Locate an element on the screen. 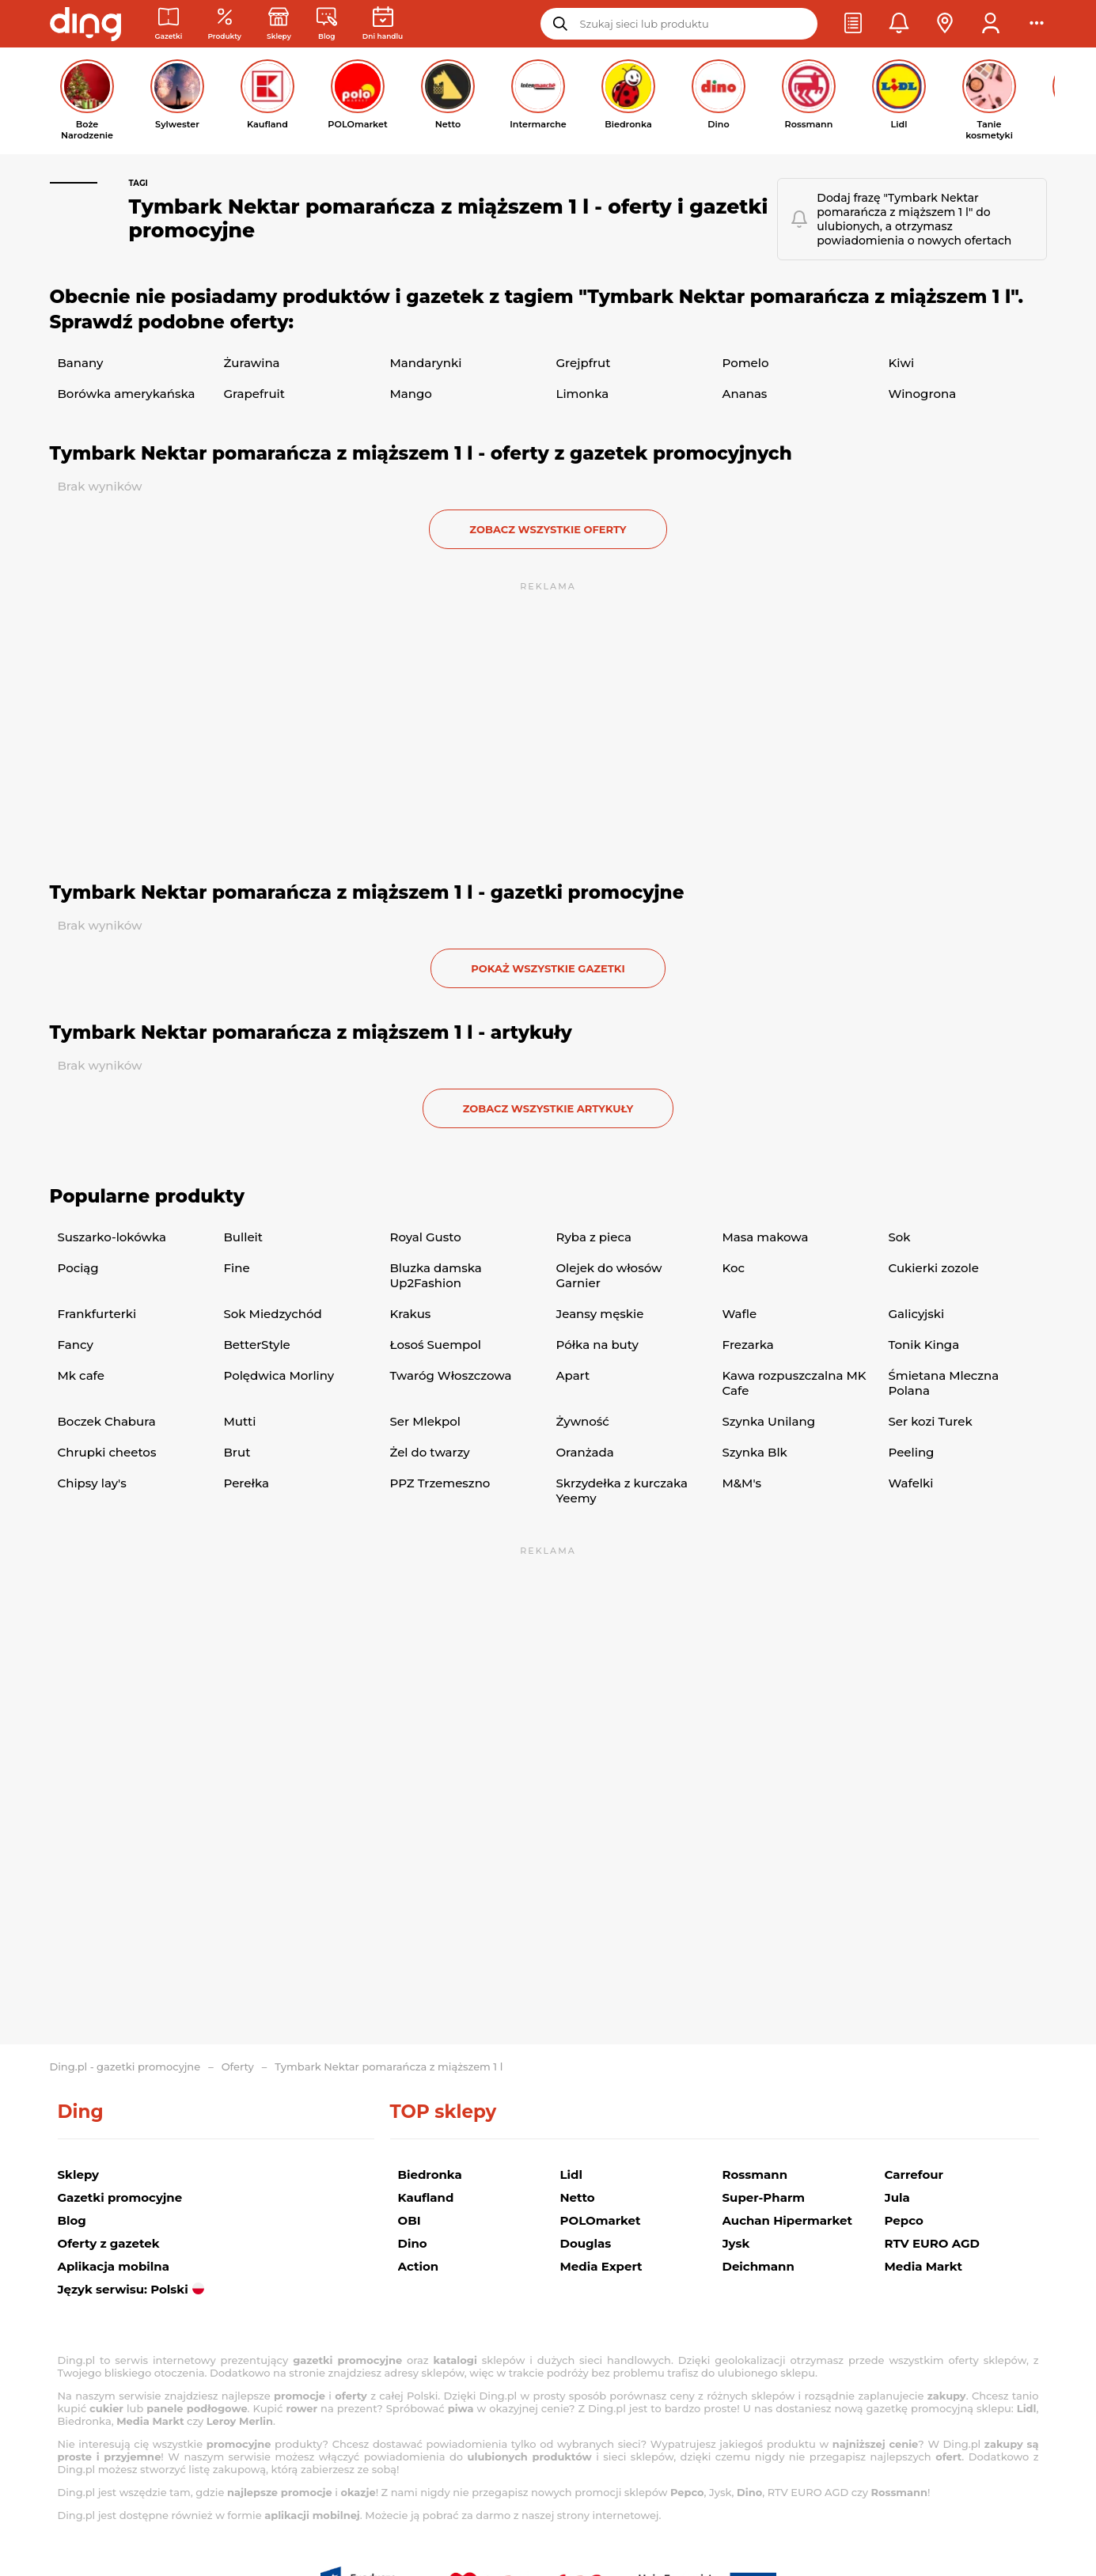  [Gazetki promocyjne] is located at coordinates (169, 24).